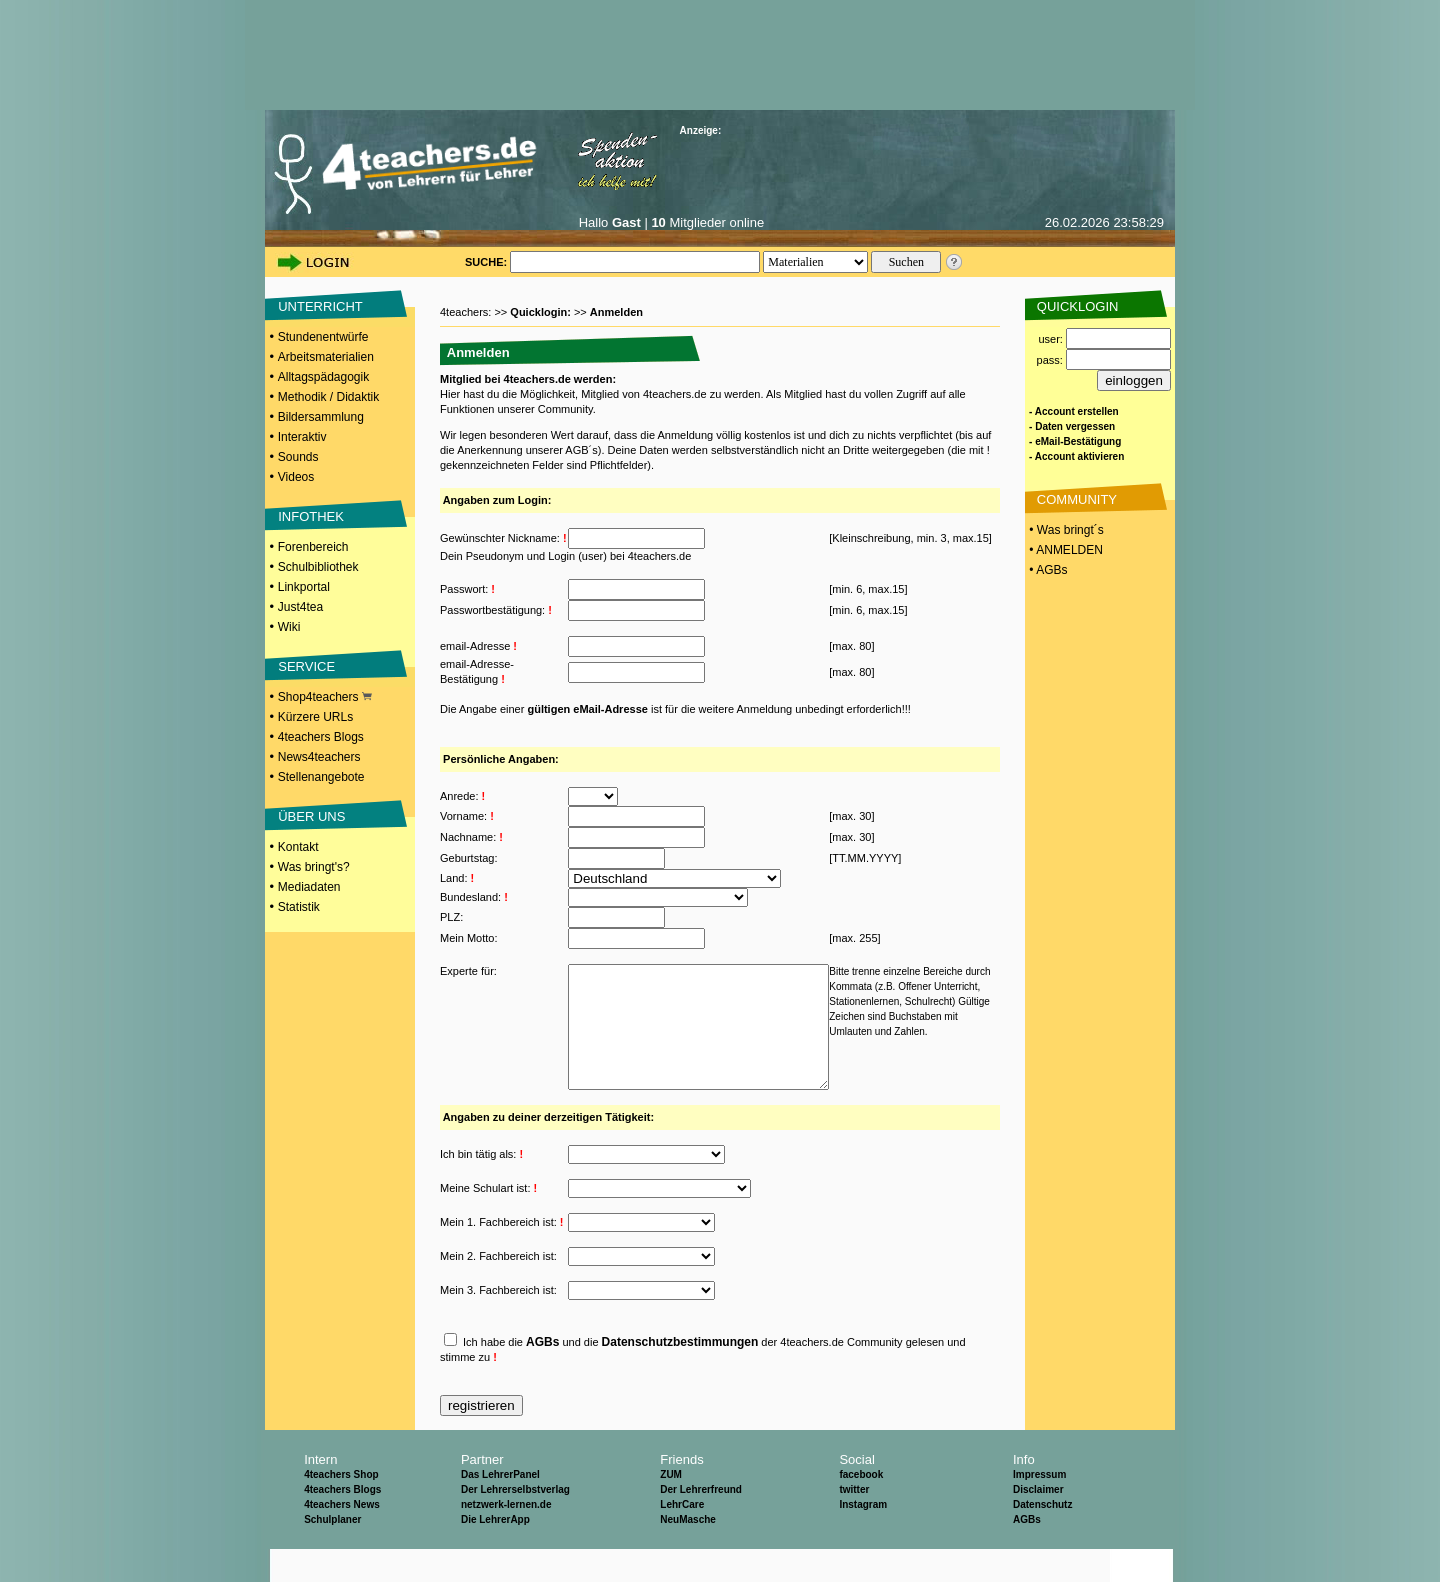 The width and height of the screenshot is (1440, 1582). What do you see at coordinates (341, 1507) in the screenshot?
I see `4teachers Shop` at bounding box center [341, 1507].